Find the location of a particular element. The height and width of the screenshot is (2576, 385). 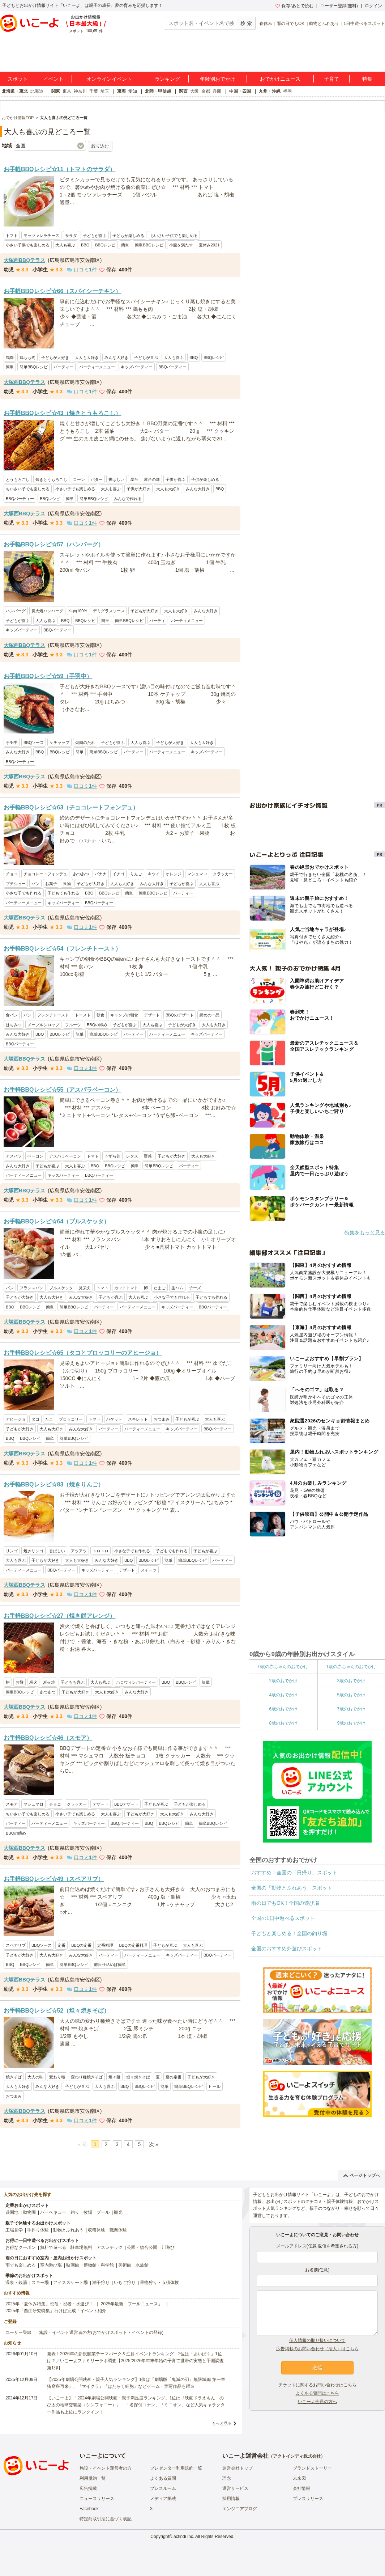

チョコ is located at coordinates (12, 874).